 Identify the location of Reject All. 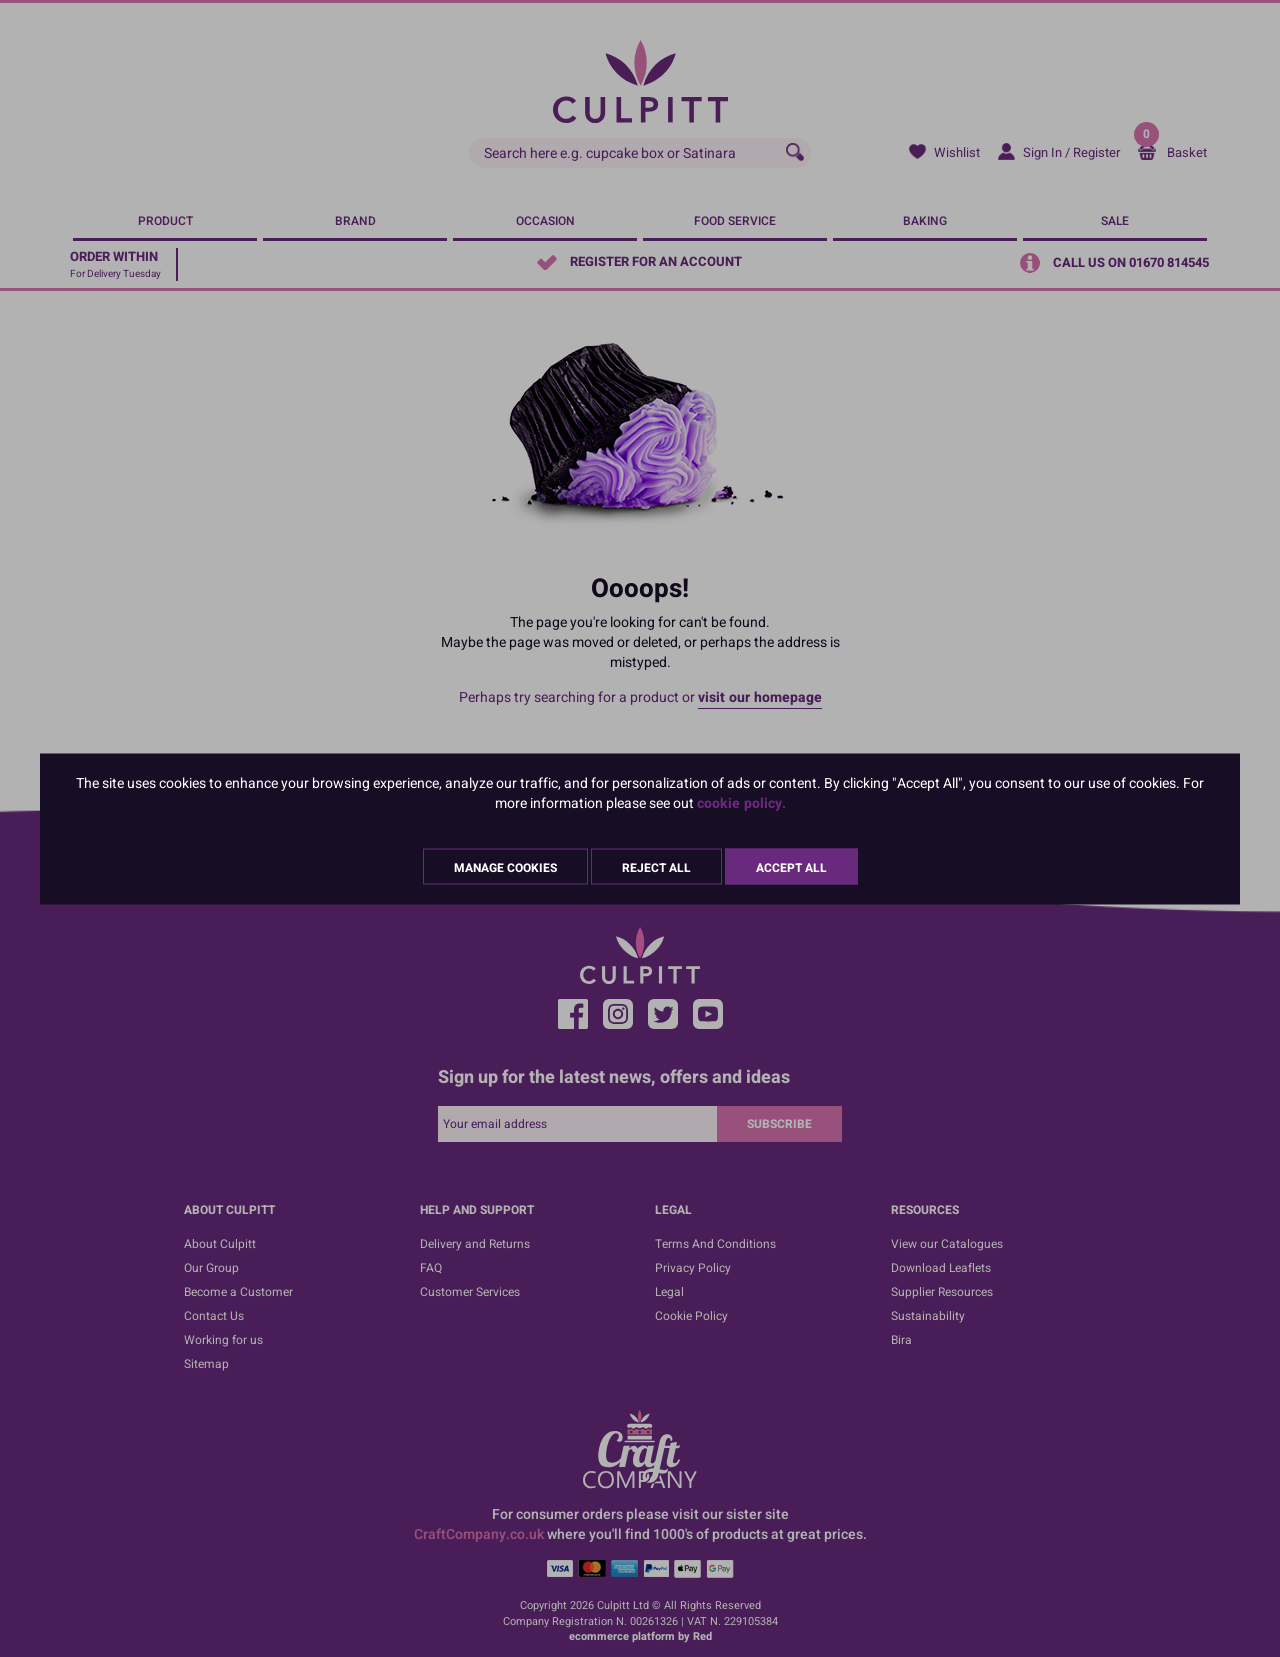
(656, 867).